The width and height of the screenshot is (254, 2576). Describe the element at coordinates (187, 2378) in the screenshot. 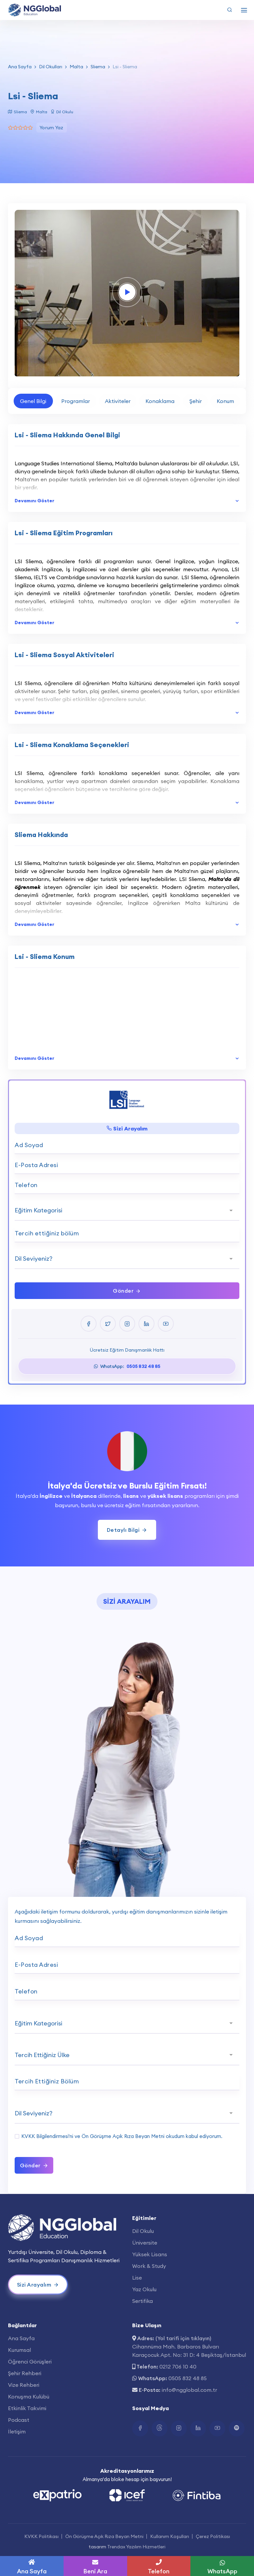

I see `0505 832 48 85` at that location.